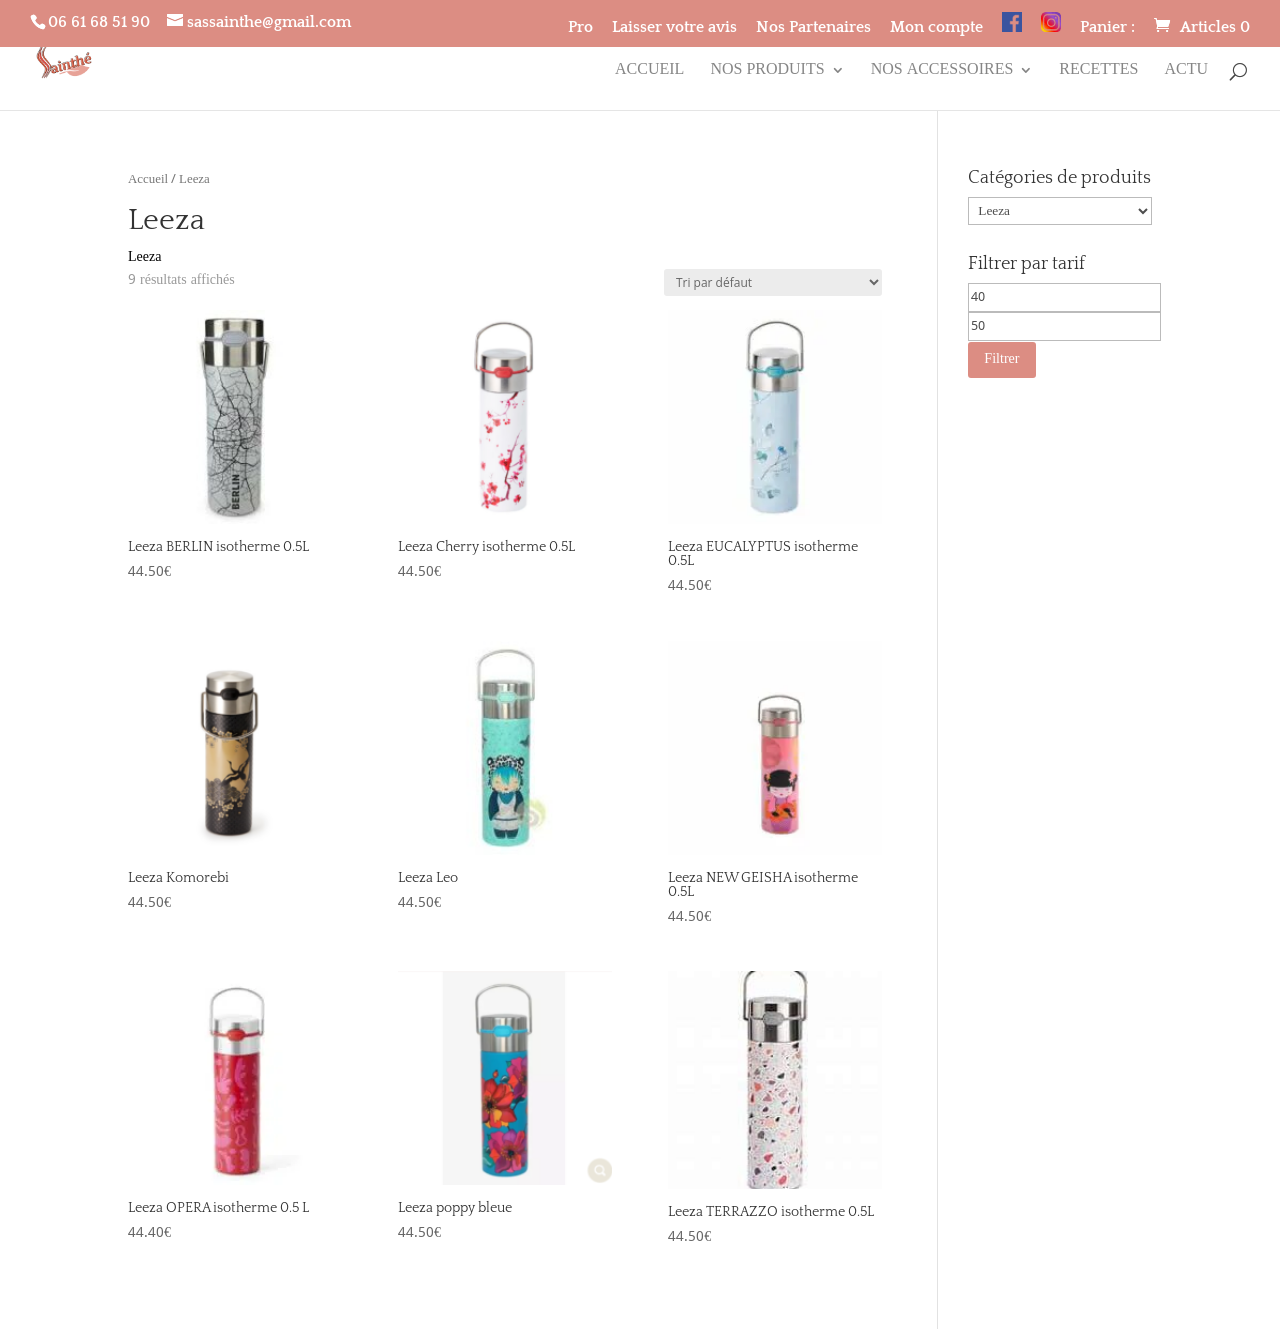 Image resolution: width=1280 pixels, height=1329 pixels. What do you see at coordinates (942, 73) in the screenshot?
I see `Nos accessoires` at bounding box center [942, 73].